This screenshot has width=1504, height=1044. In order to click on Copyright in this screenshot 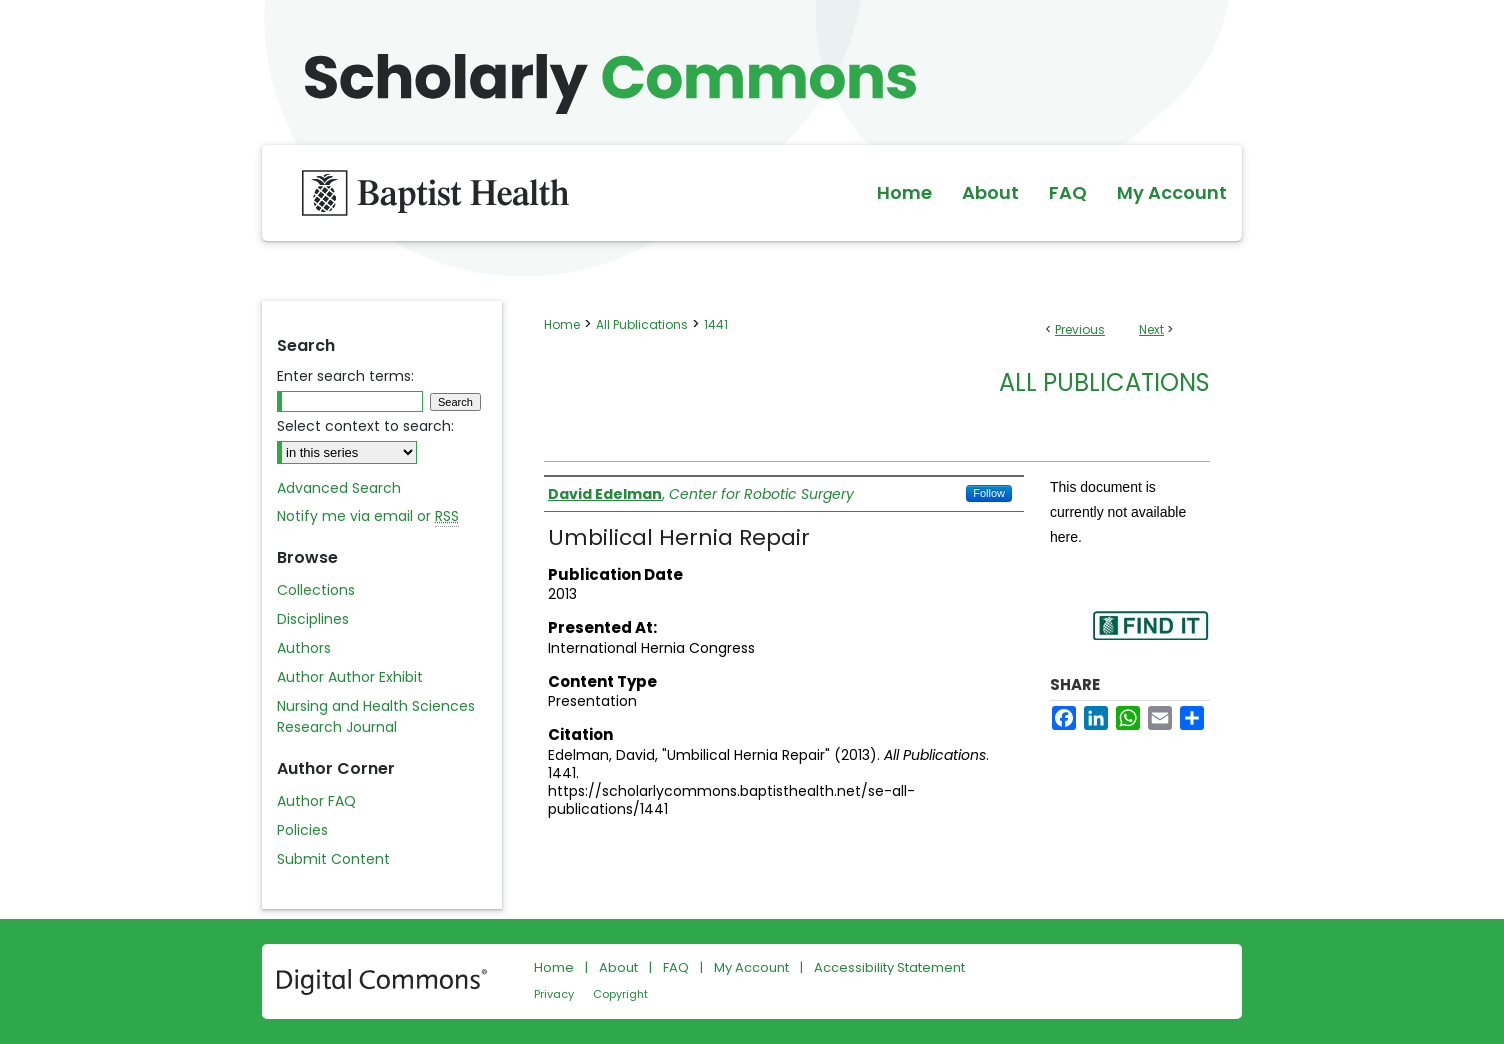, I will do `click(620, 994)`.